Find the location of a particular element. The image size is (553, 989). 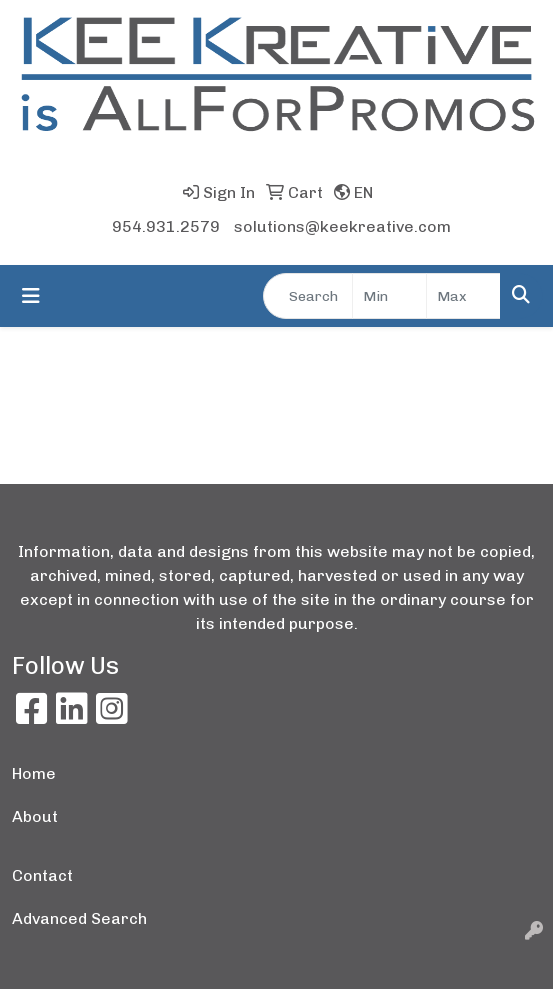

[Toggle navigation] is located at coordinates (31, 296).